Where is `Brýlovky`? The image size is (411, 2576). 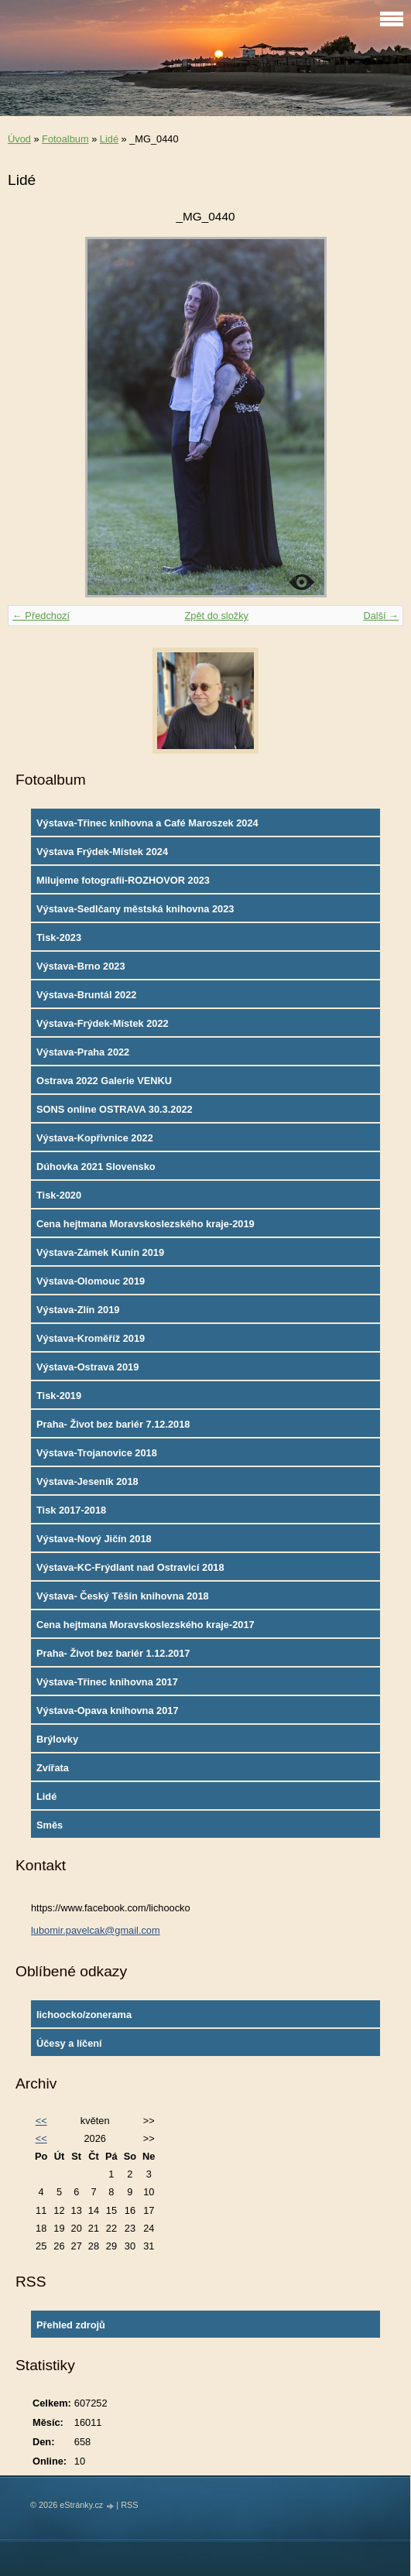 Brýlovky is located at coordinates (57, 1739).